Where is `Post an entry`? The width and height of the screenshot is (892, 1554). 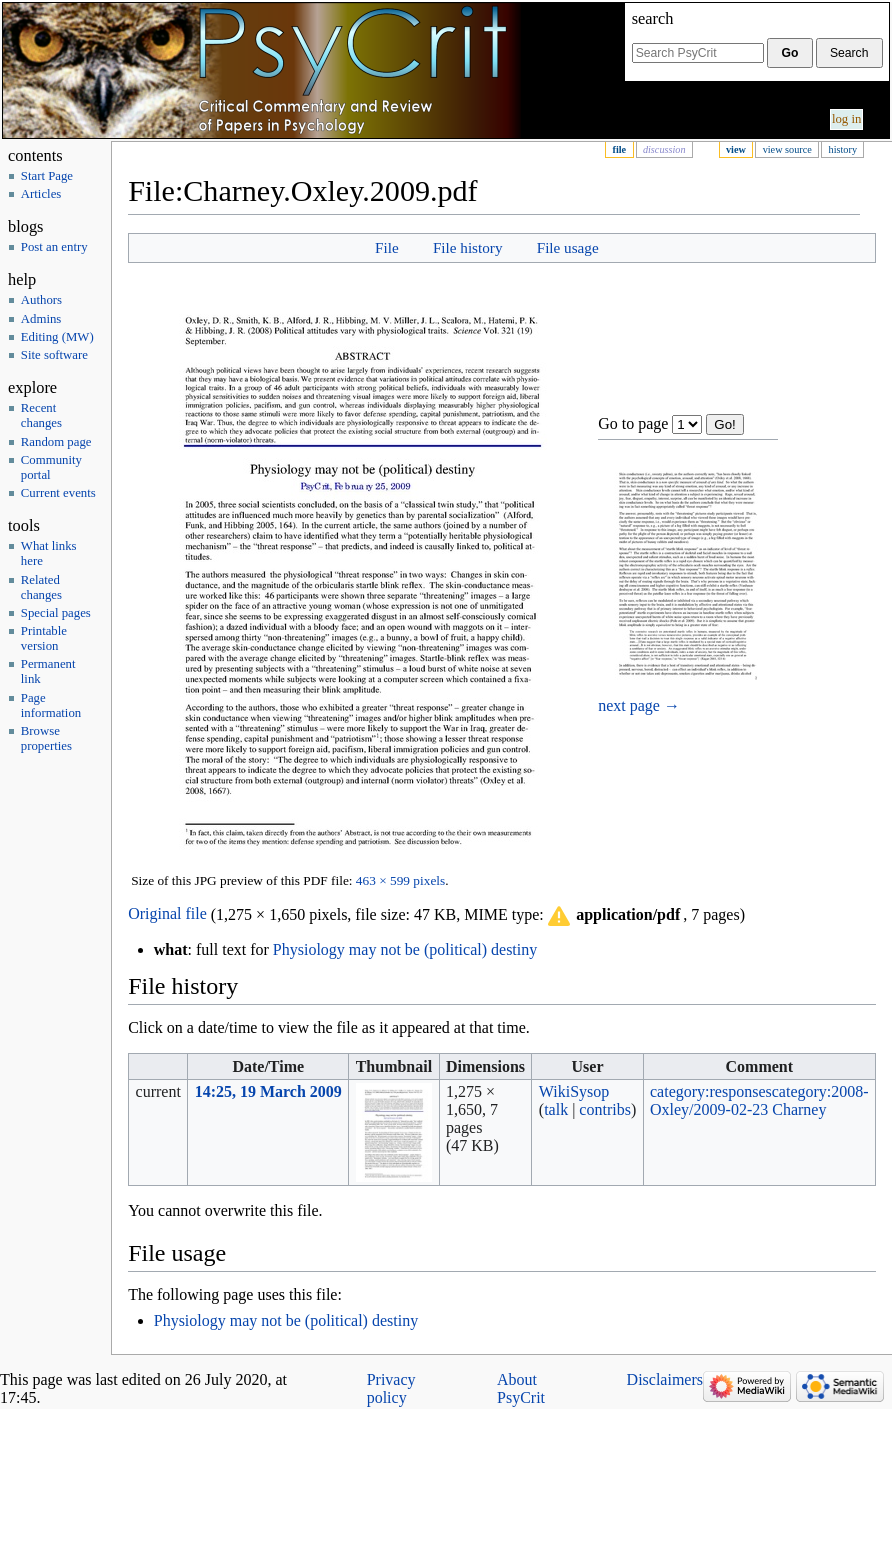 Post an entry is located at coordinates (54, 247).